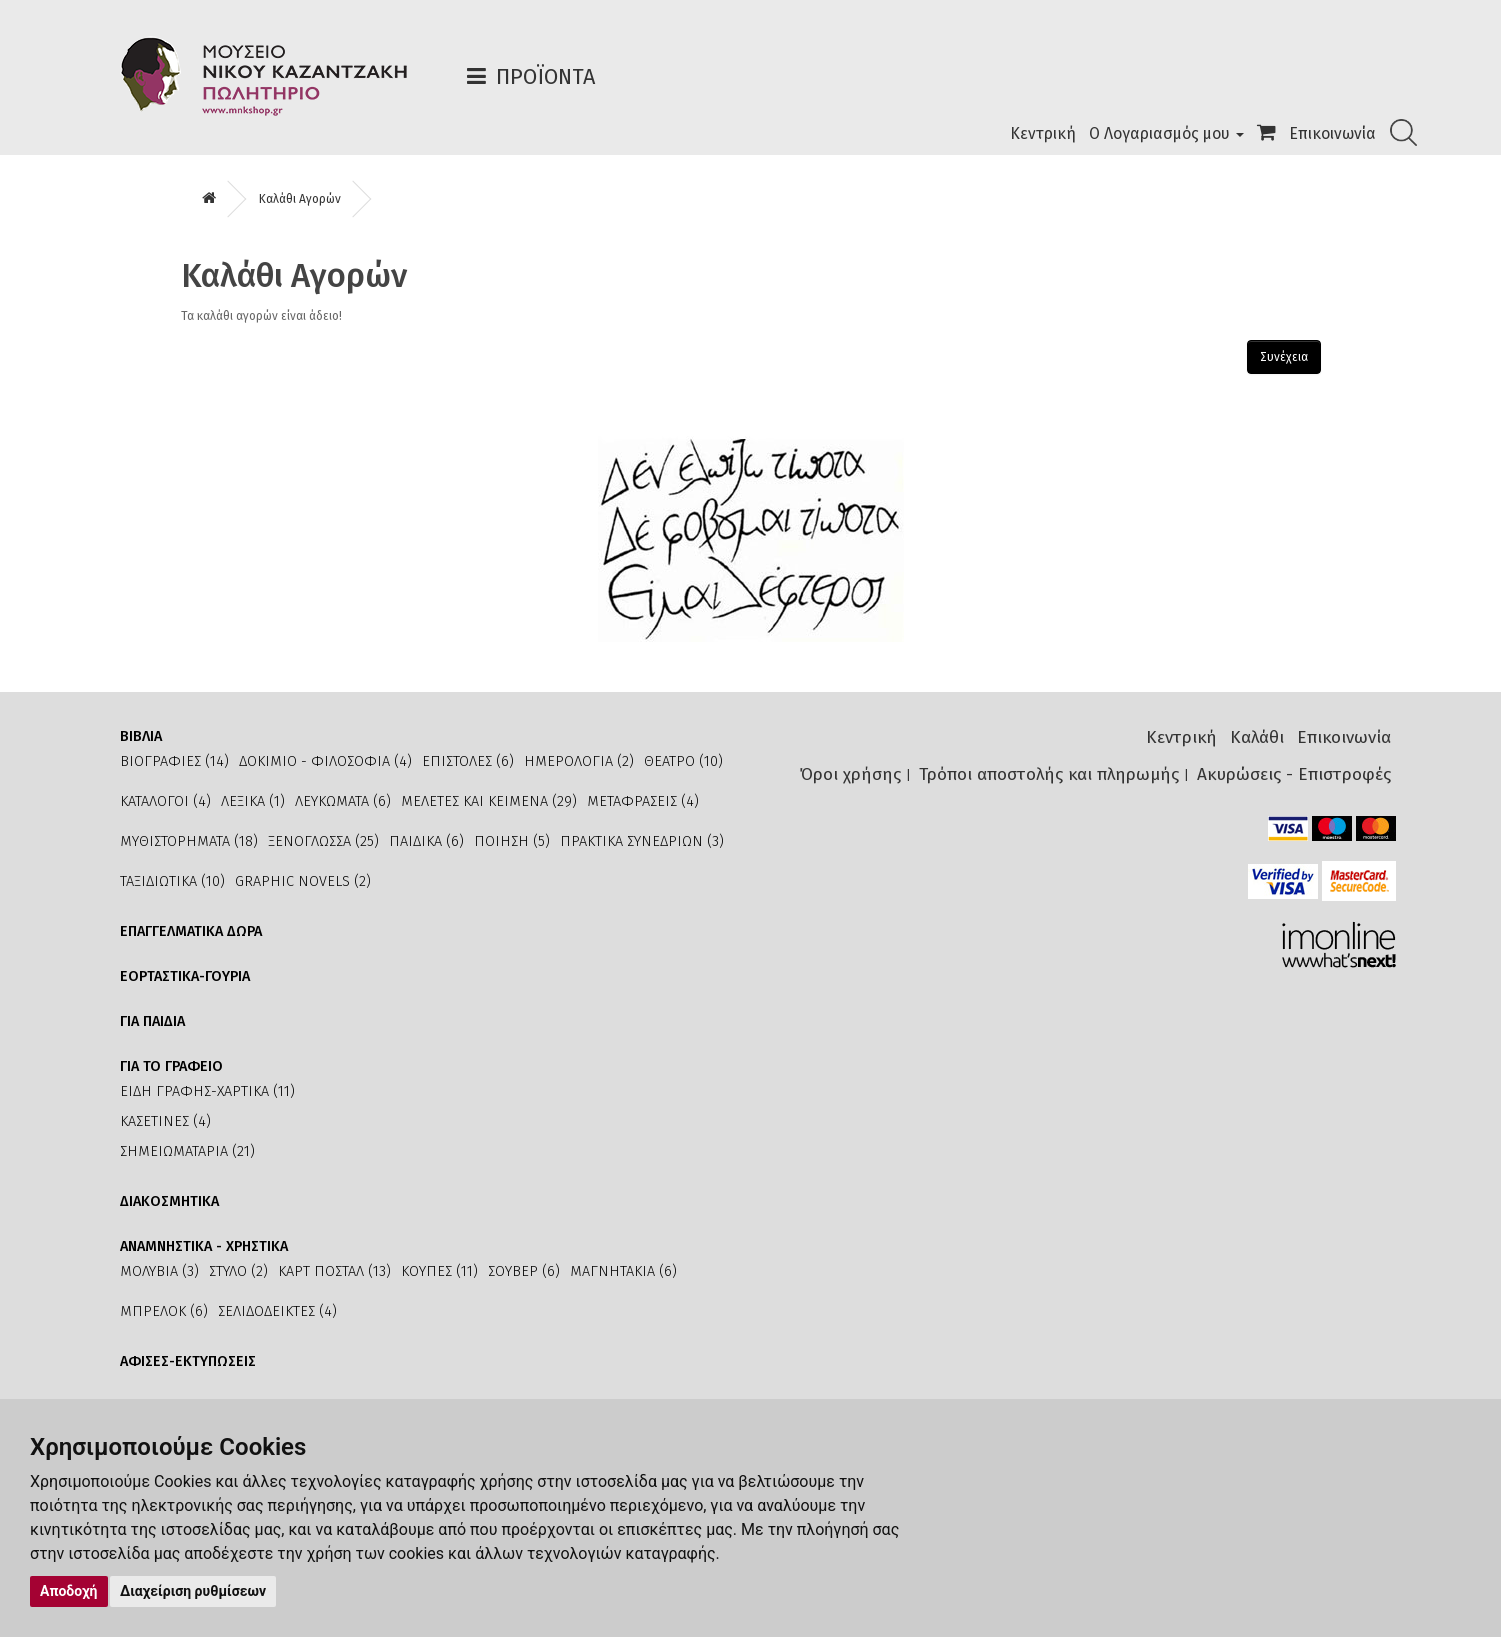 This screenshot has height=1637, width=1501. What do you see at coordinates (69, 1591) in the screenshot?
I see `Αποδοχή` at bounding box center [69, 1591].